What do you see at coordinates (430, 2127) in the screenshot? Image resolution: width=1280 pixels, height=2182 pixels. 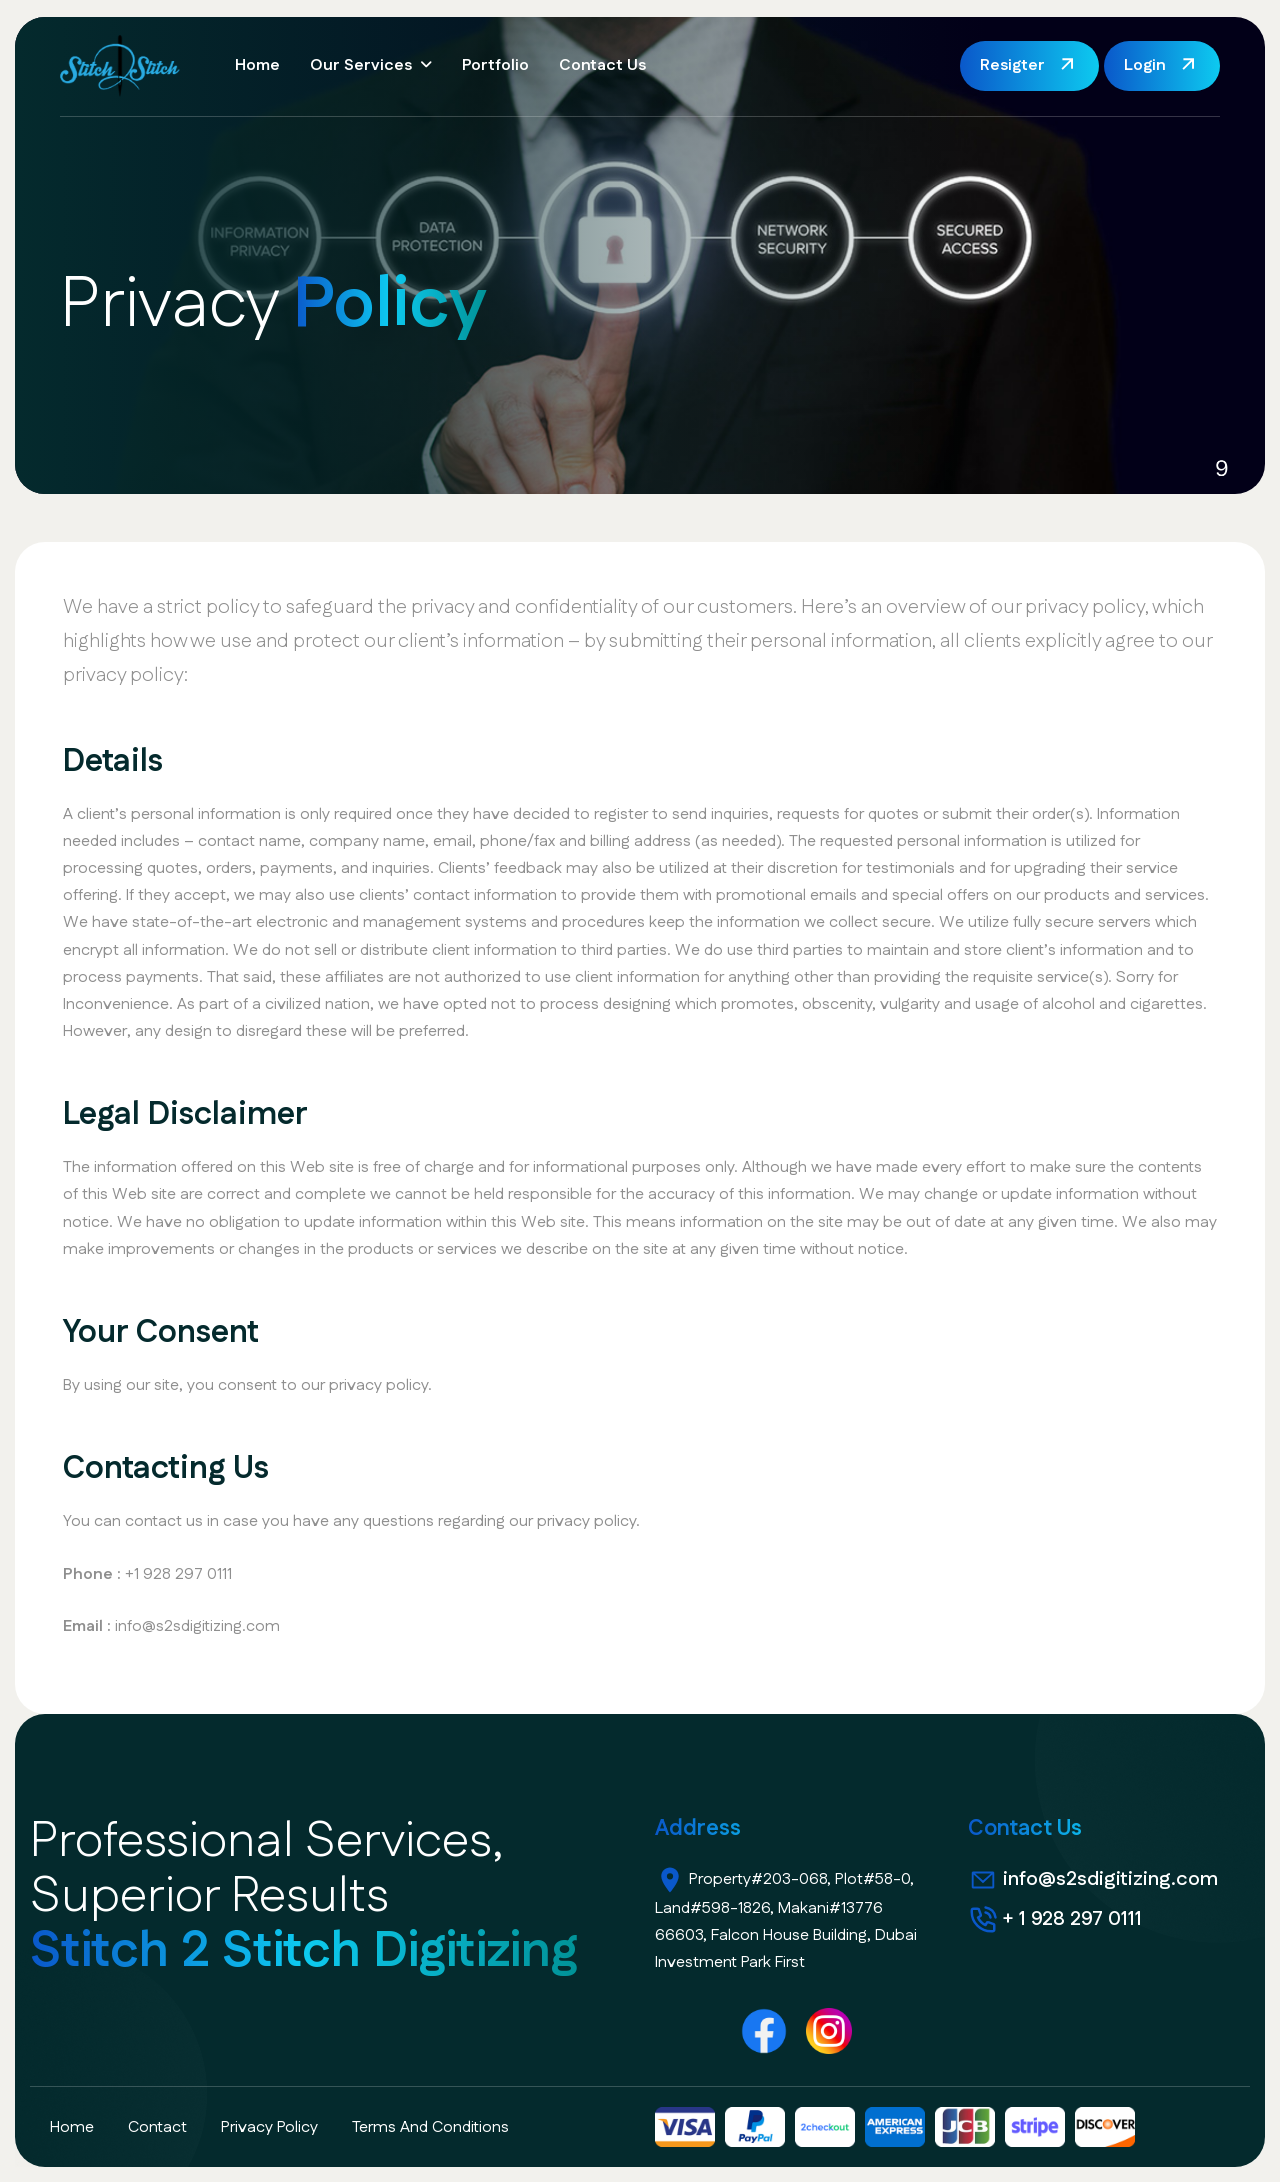 I see `terms and conditions` at bounding box center [430, 2127].